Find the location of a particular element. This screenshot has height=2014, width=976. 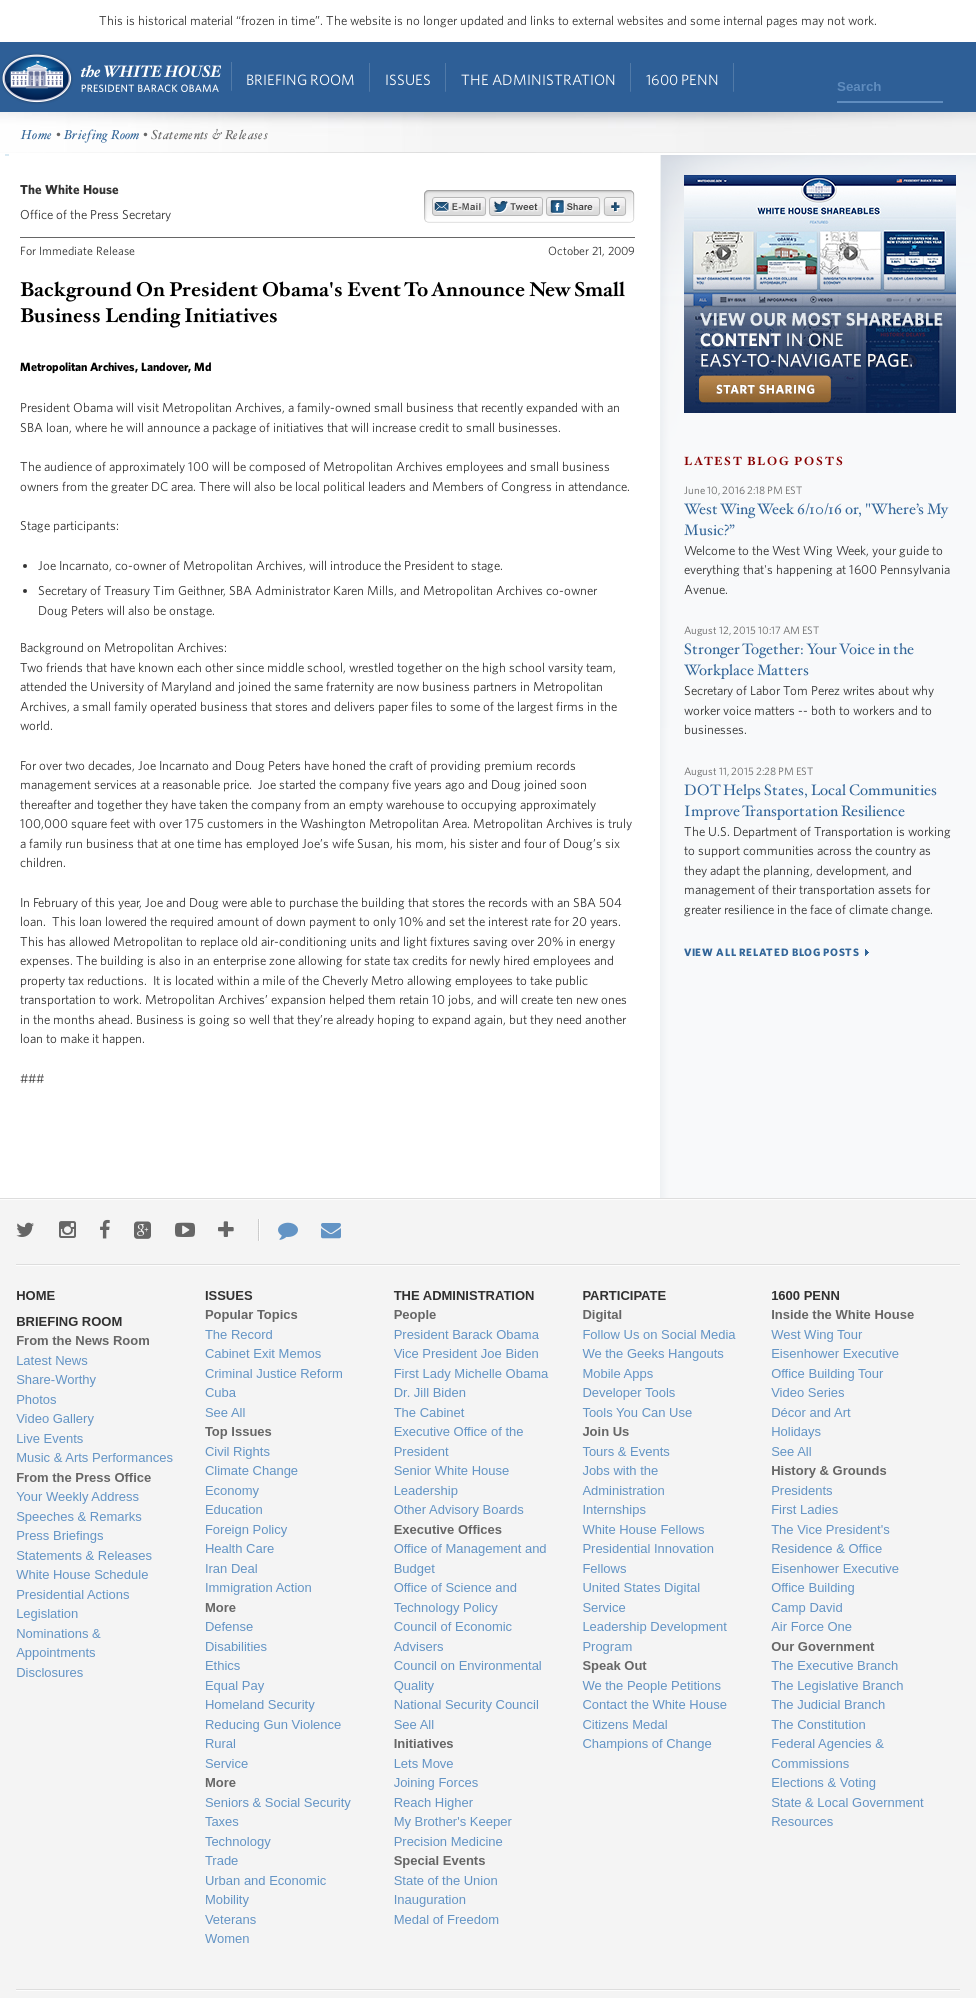

The Administration is located at coordinates (538, 79).